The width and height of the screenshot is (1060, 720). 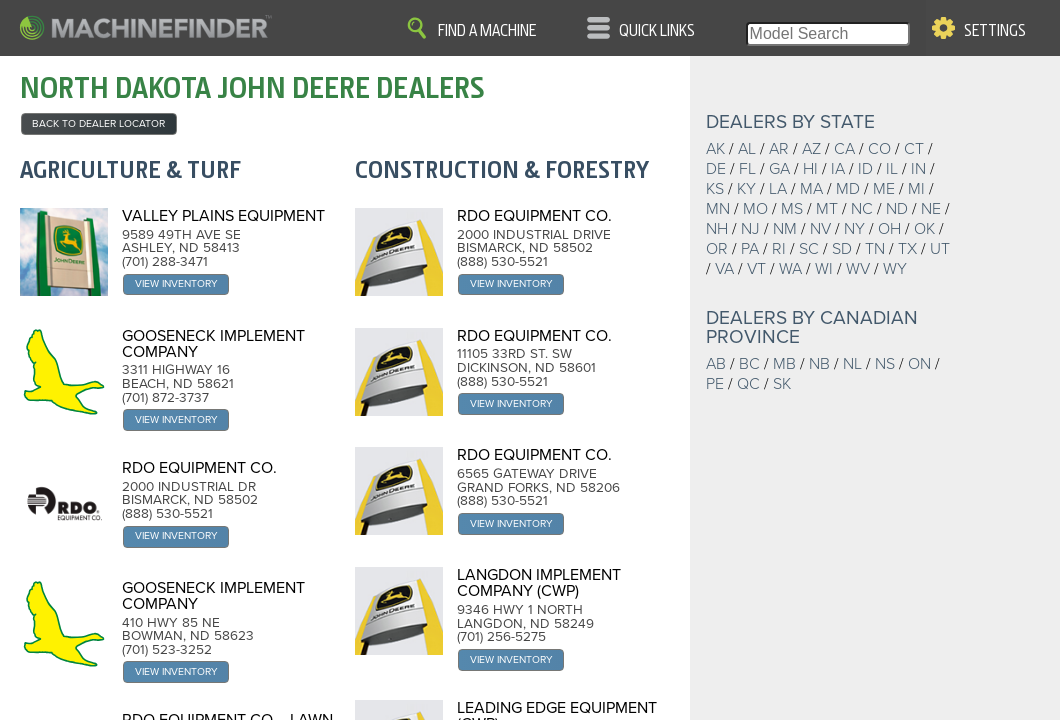 What do you see at coordinates (931, 209) in the screenshot?
I see `NE` at bounding box center [931, 209].